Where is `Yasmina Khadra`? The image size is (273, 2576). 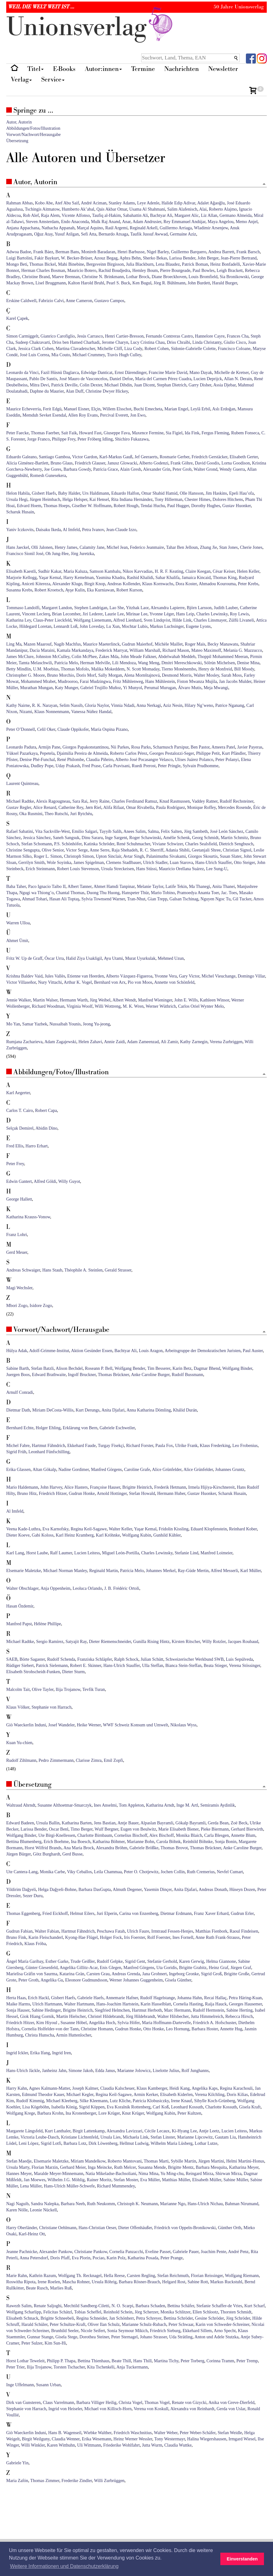 Yasmina Khadra is located at coordinates (110, 577).